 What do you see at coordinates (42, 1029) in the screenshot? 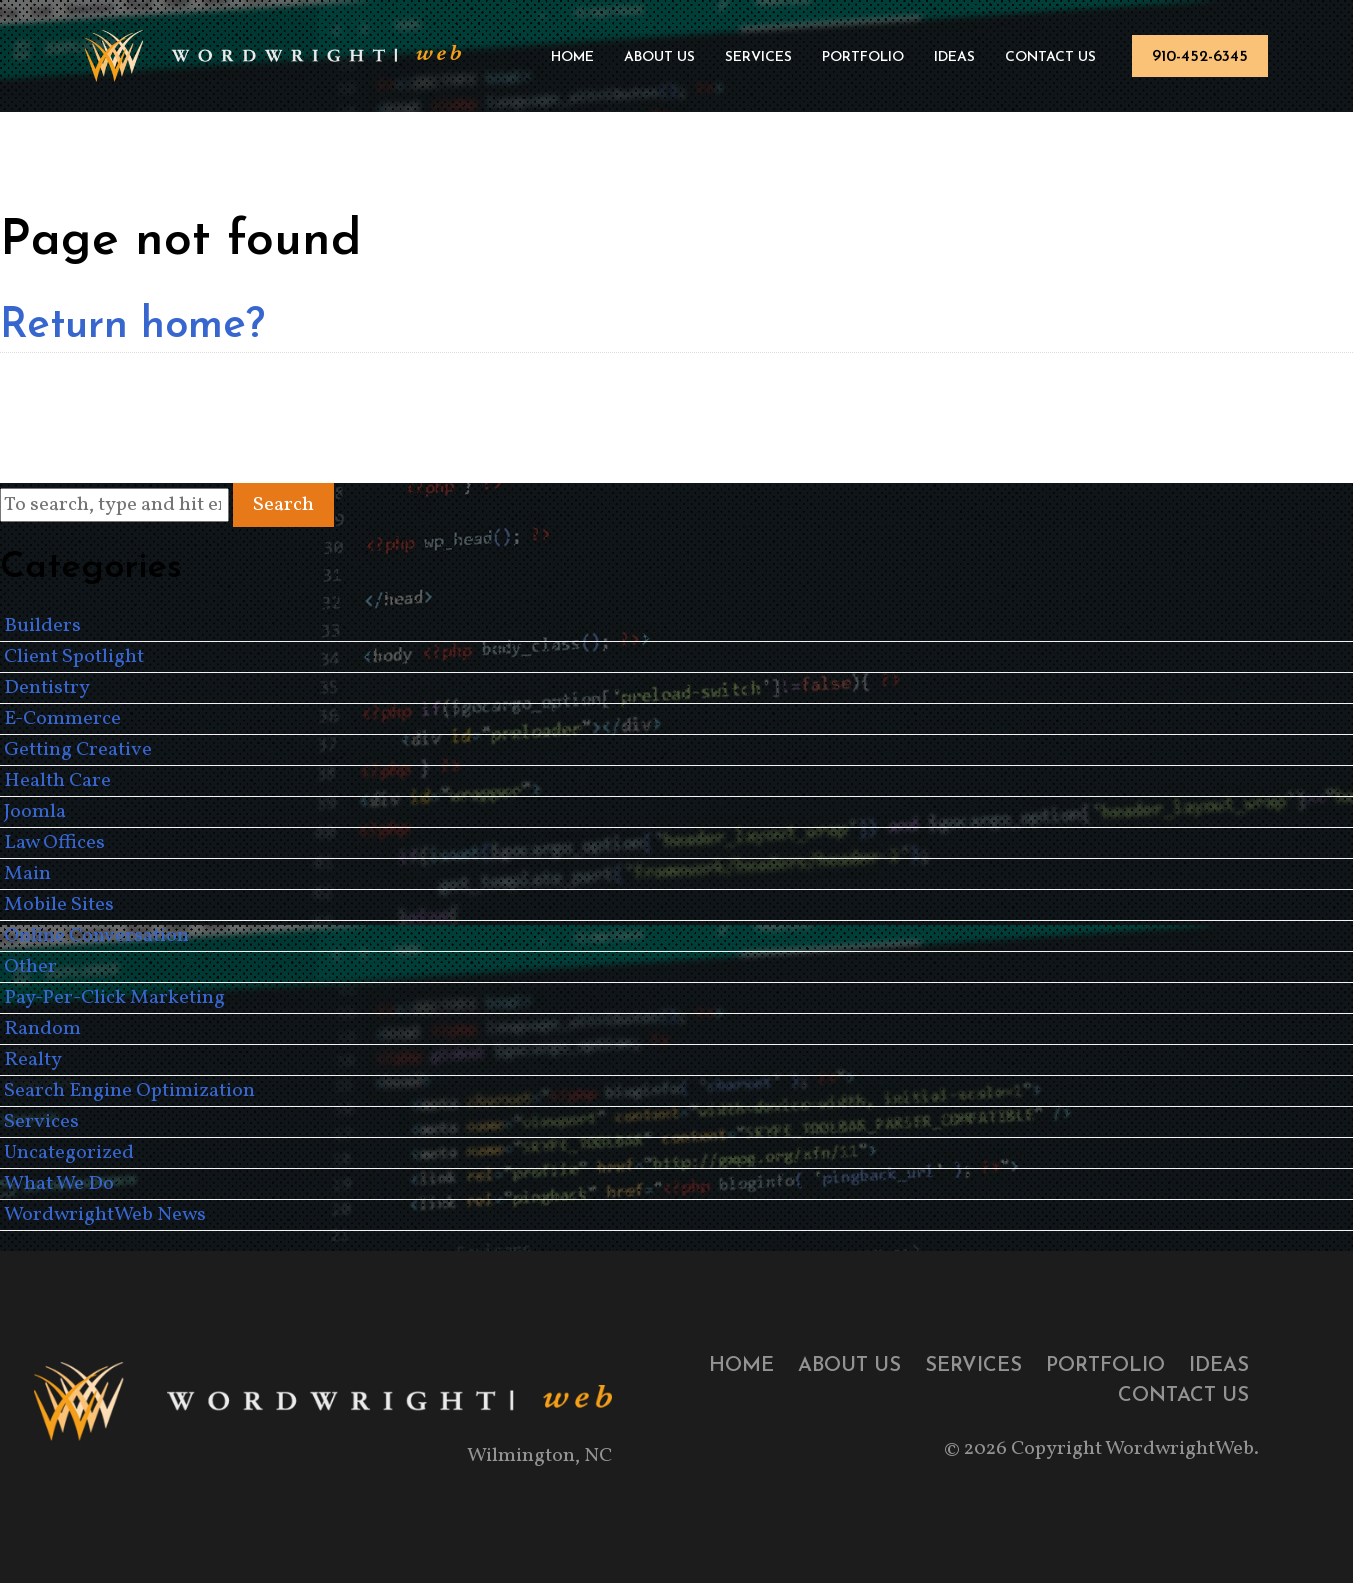
I see `Random` at bounding box center [42, 1029].